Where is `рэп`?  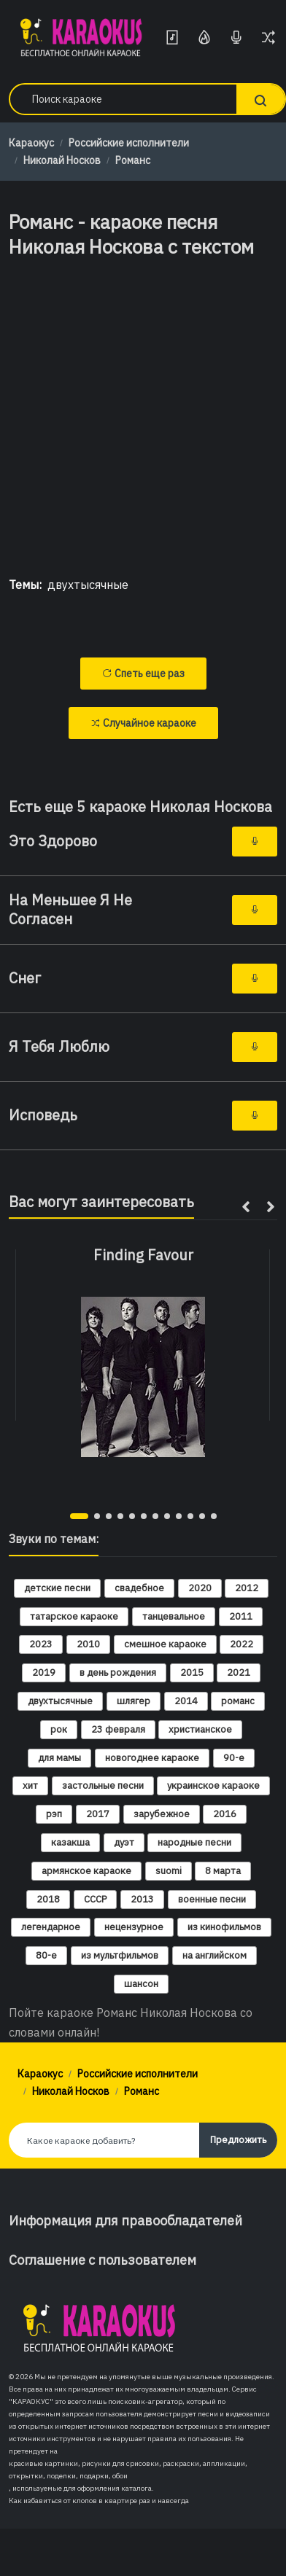
рэп is located at coordinates (54, 1814).